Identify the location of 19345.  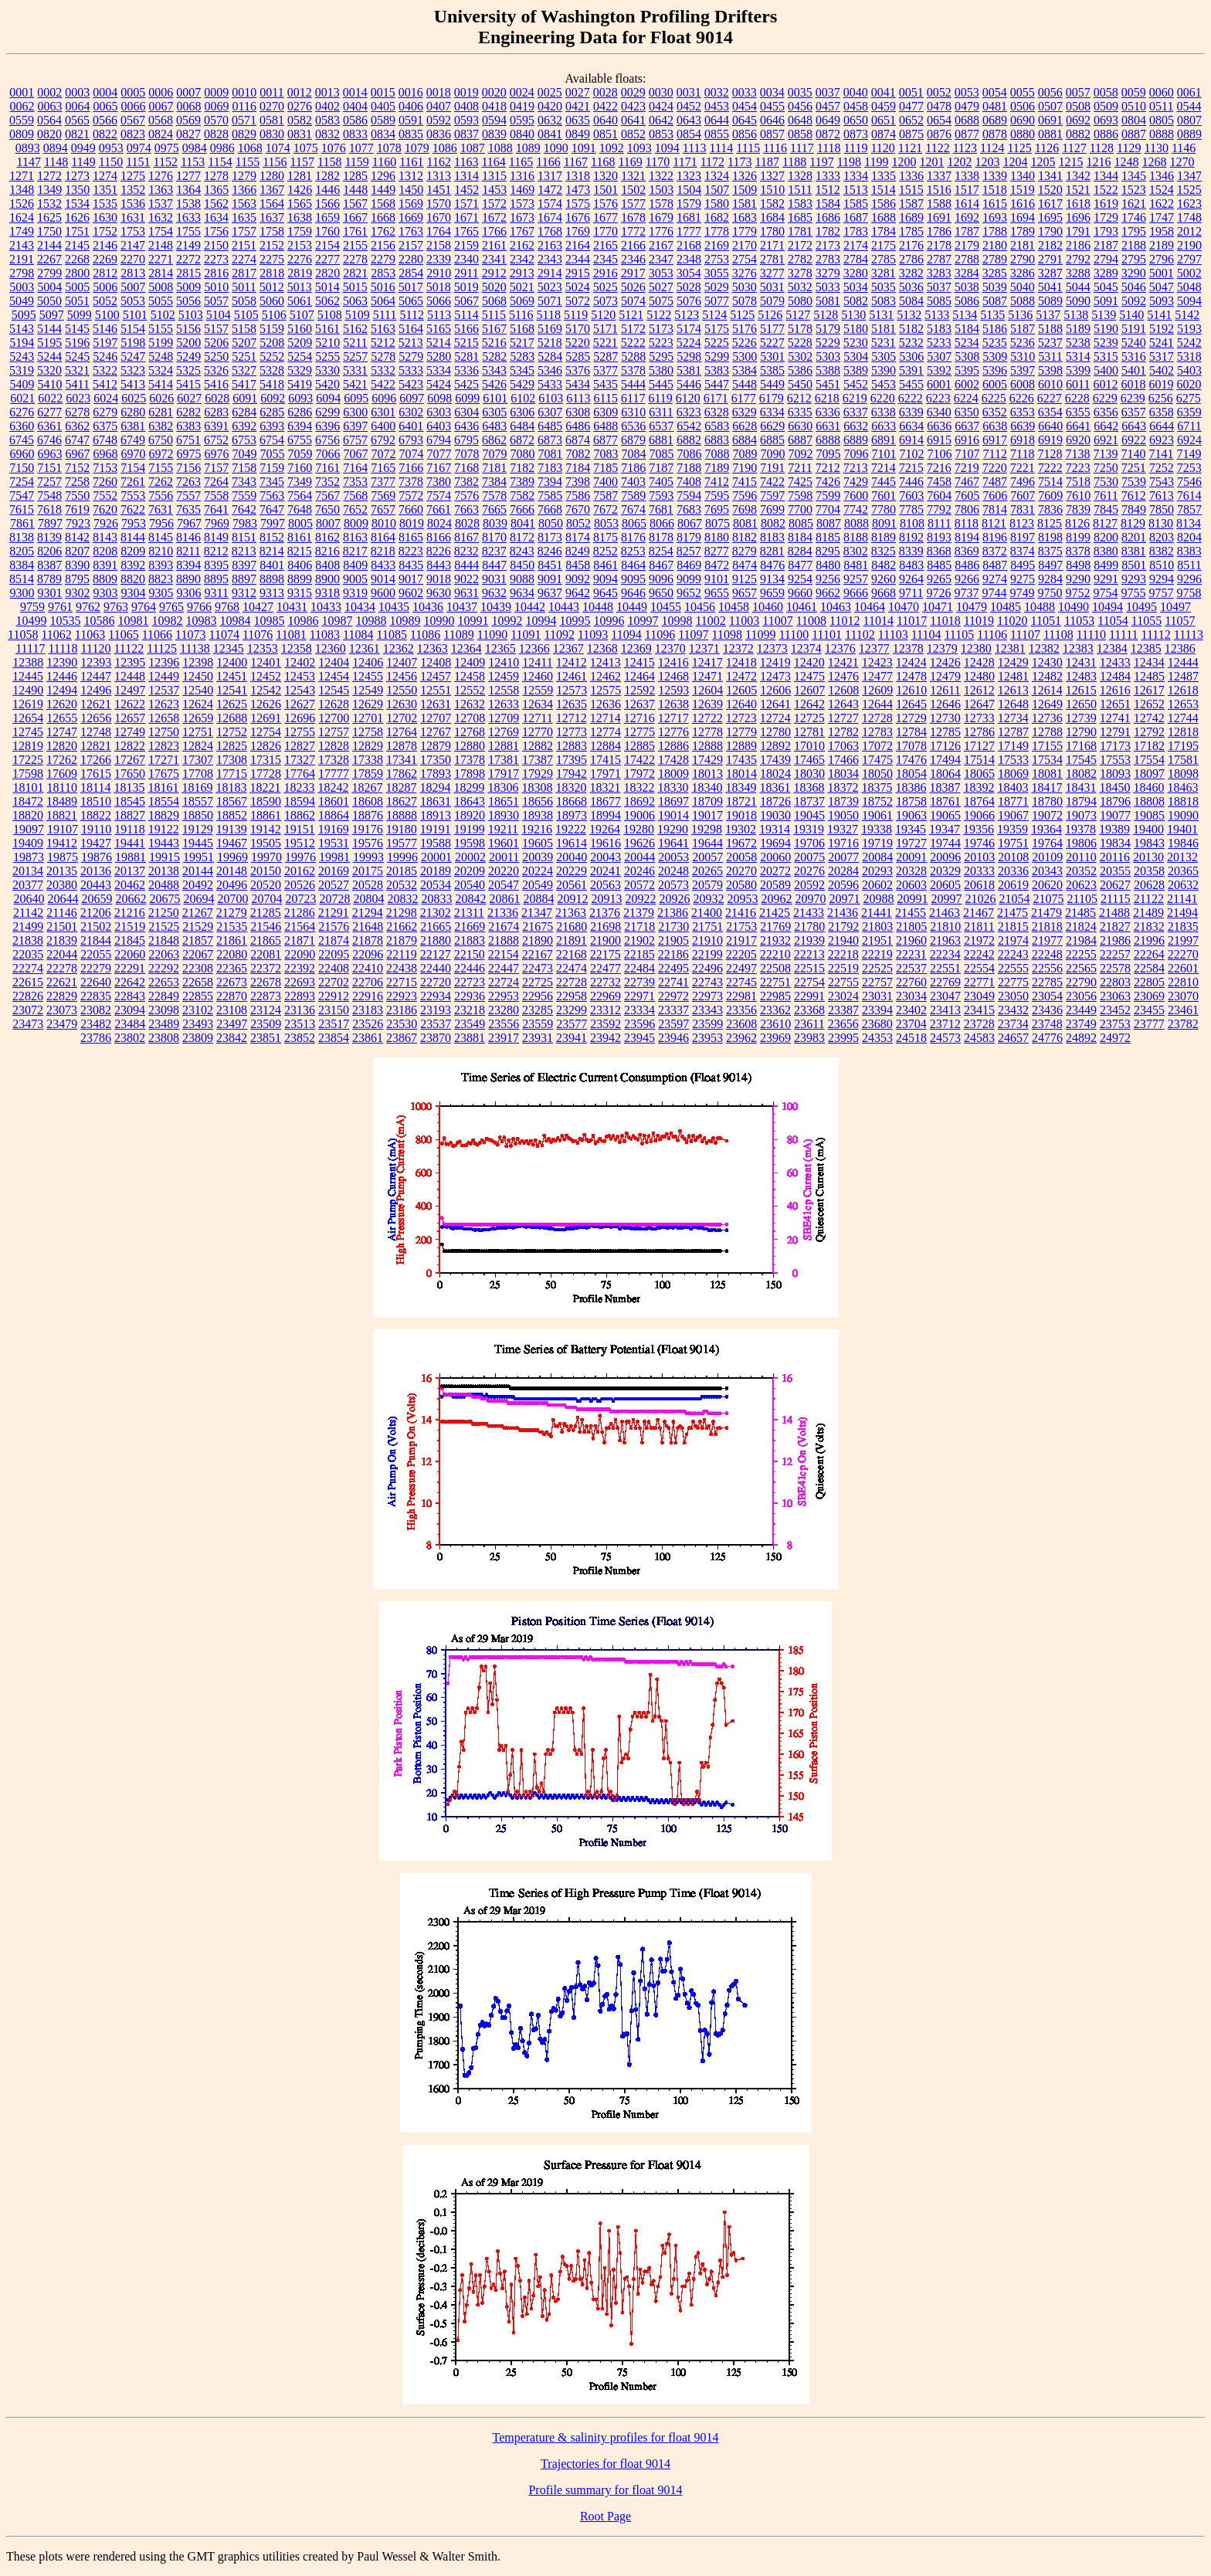
(910, 829).